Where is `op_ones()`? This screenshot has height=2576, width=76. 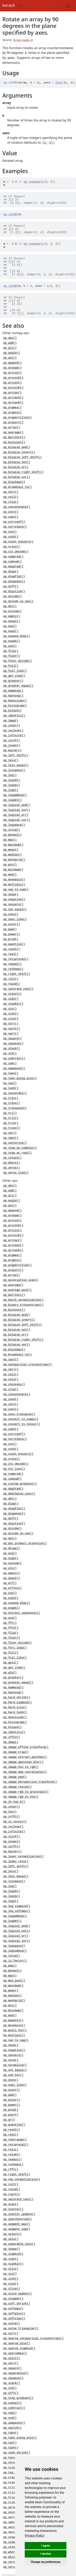
op_ones() is located at coordinates (10, 905).